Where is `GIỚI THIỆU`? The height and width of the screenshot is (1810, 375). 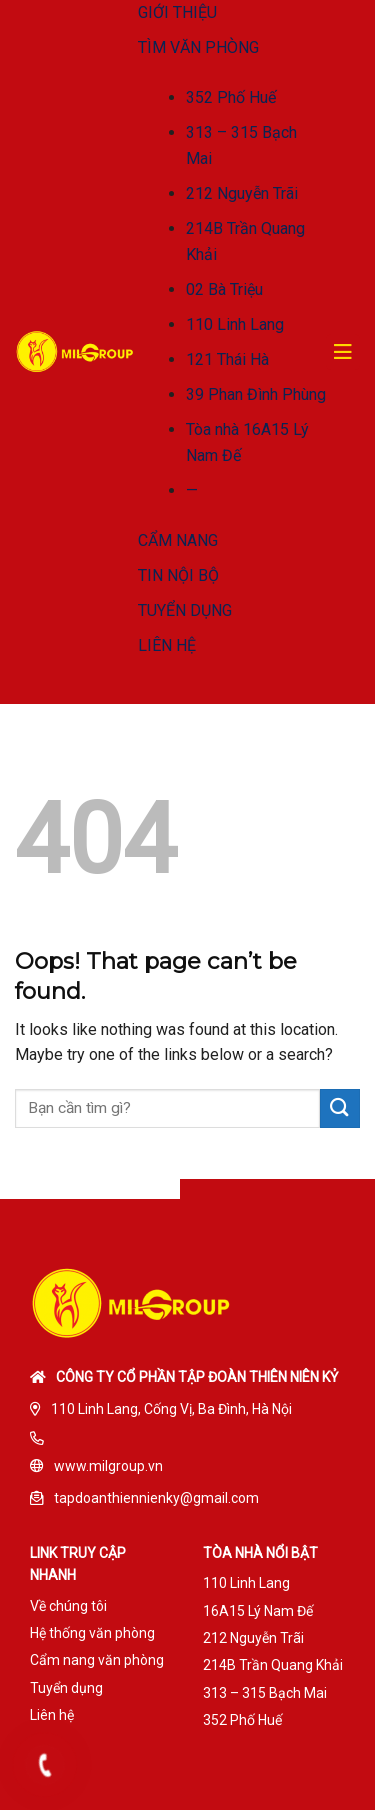
GIỚI THIỆU is located at coordinates (177, 12).